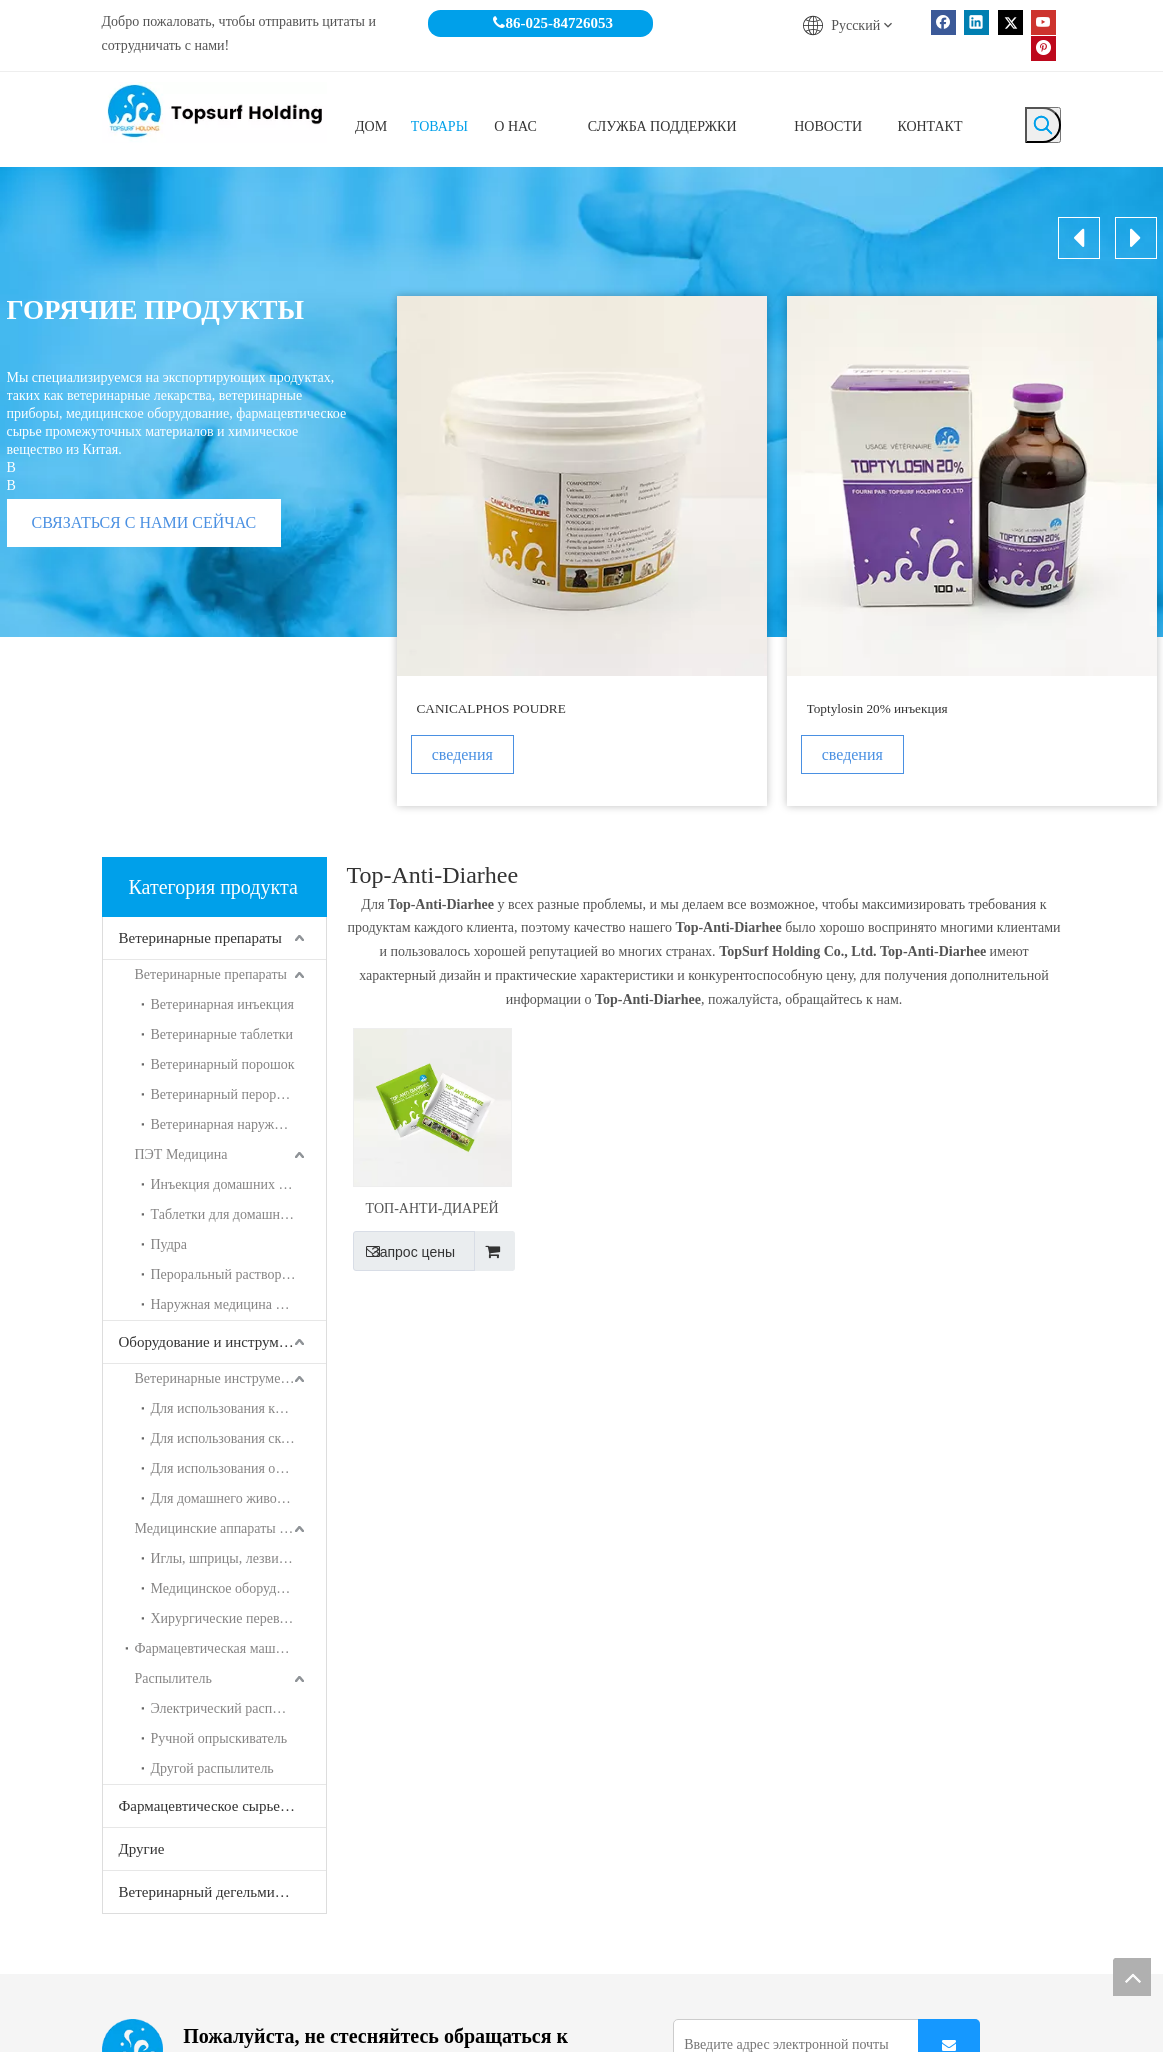 The height and width of the screenshot is (2052, 1163). Describe the element at coordinates (230, 1528) in the screenshot. I see `Медицинские аппараты и инструменты для человека` at that location.